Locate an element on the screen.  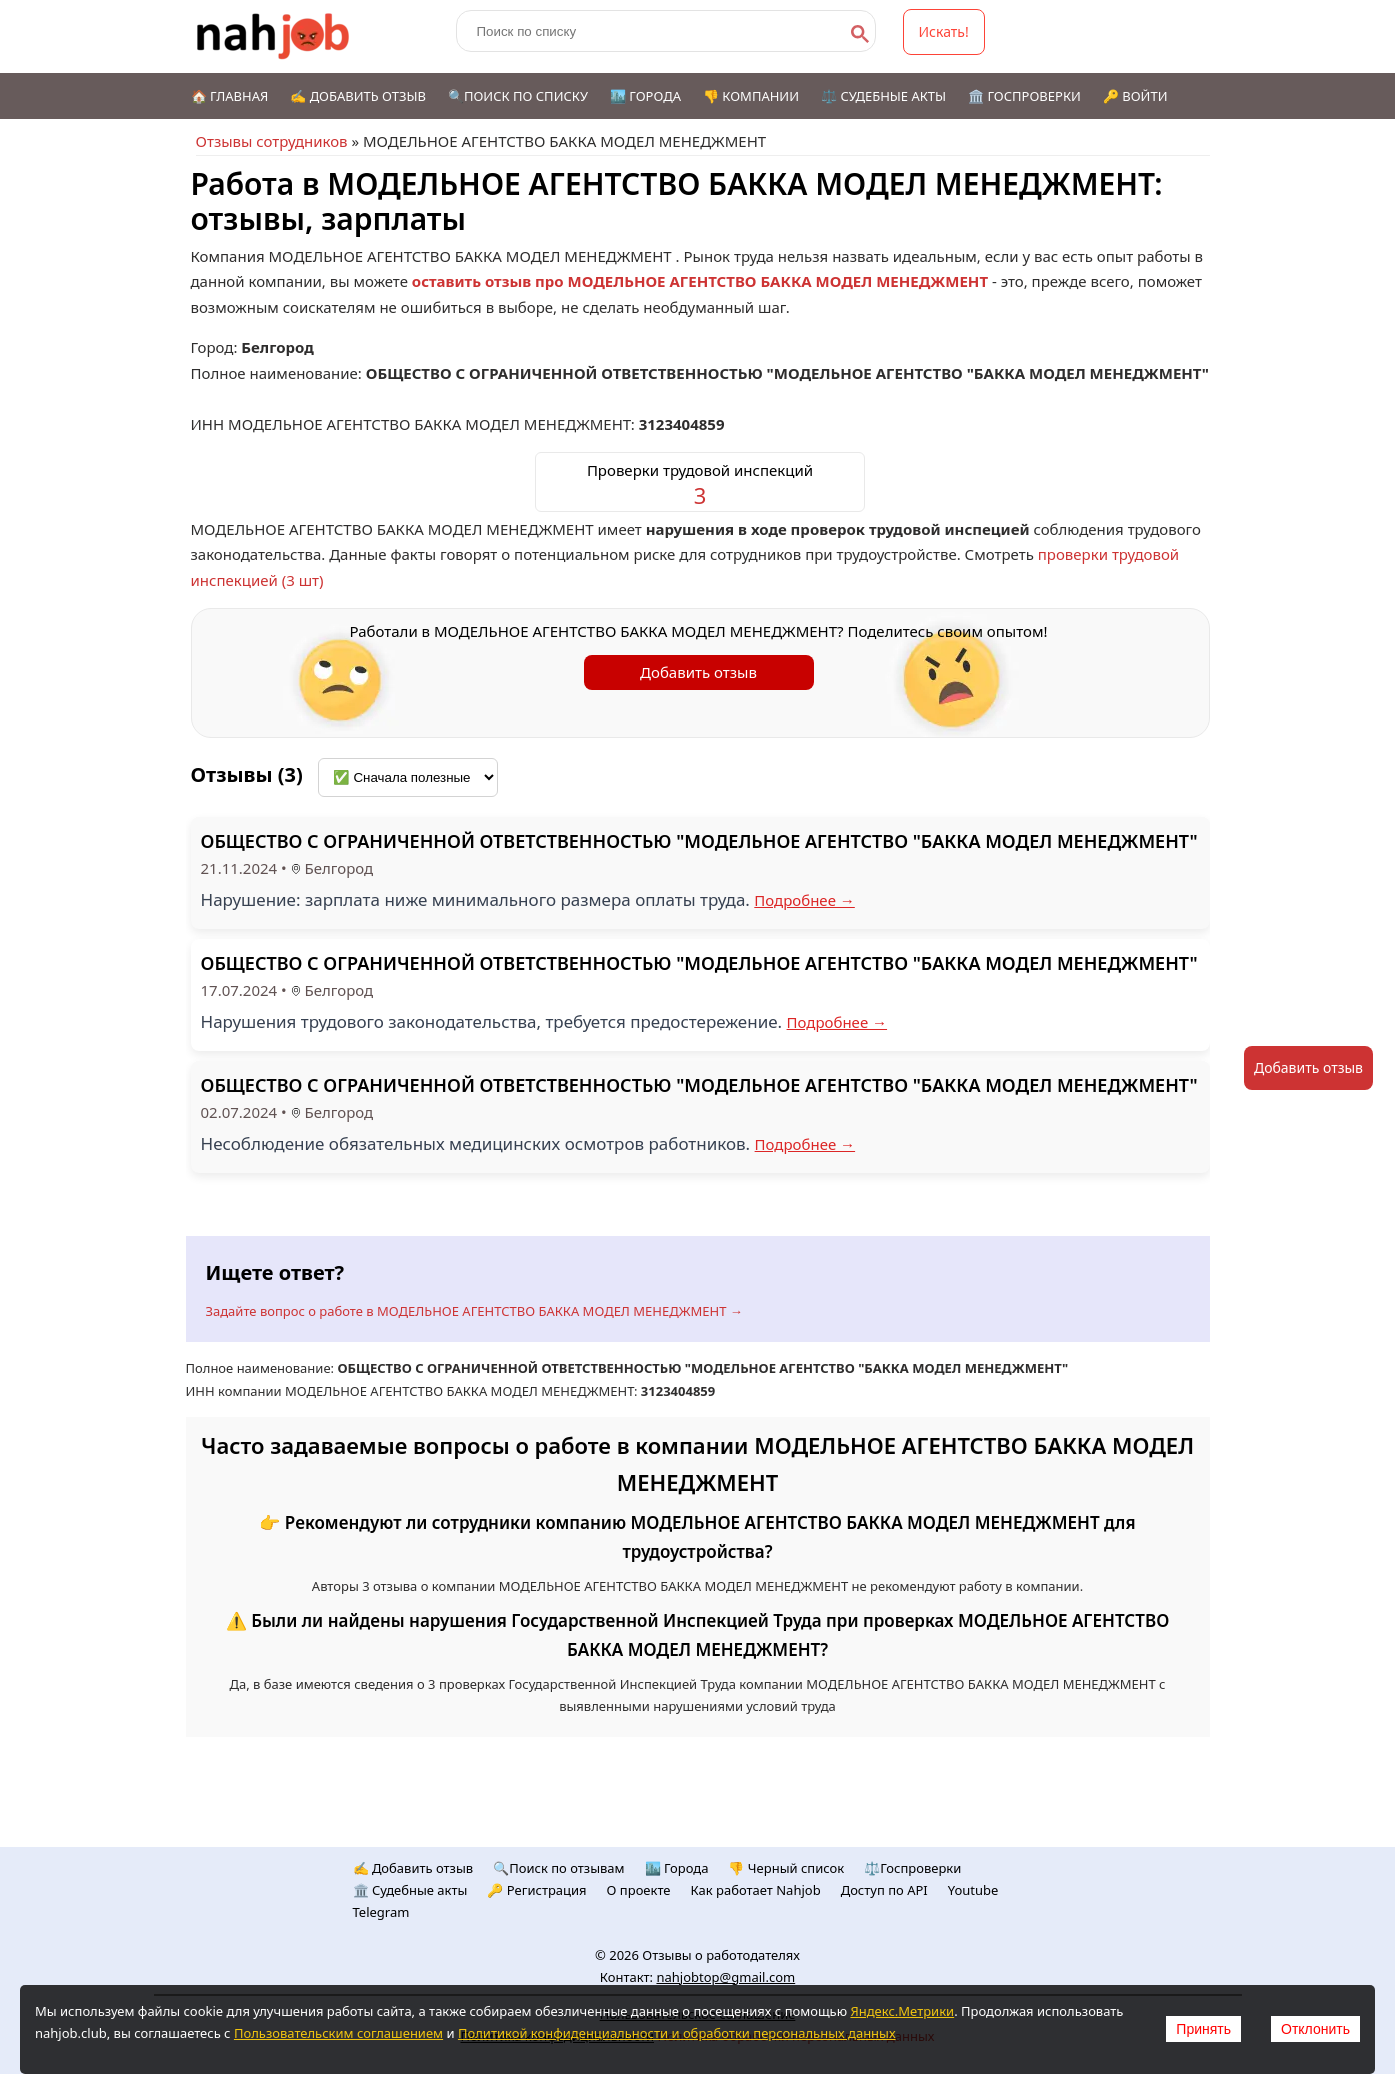
✍️ Добавить отзыв is located at coordinates (358, 96).